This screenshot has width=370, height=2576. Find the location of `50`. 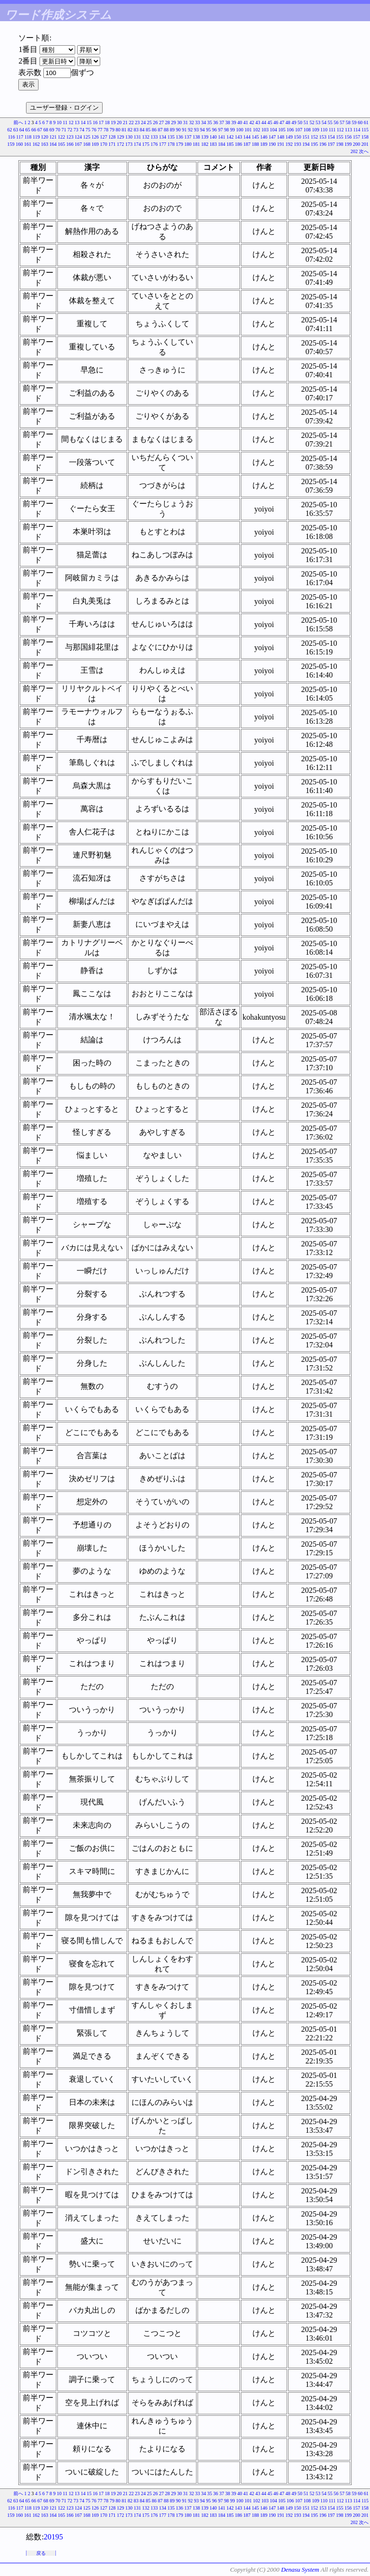

50 is located at coordinates (300, 122).